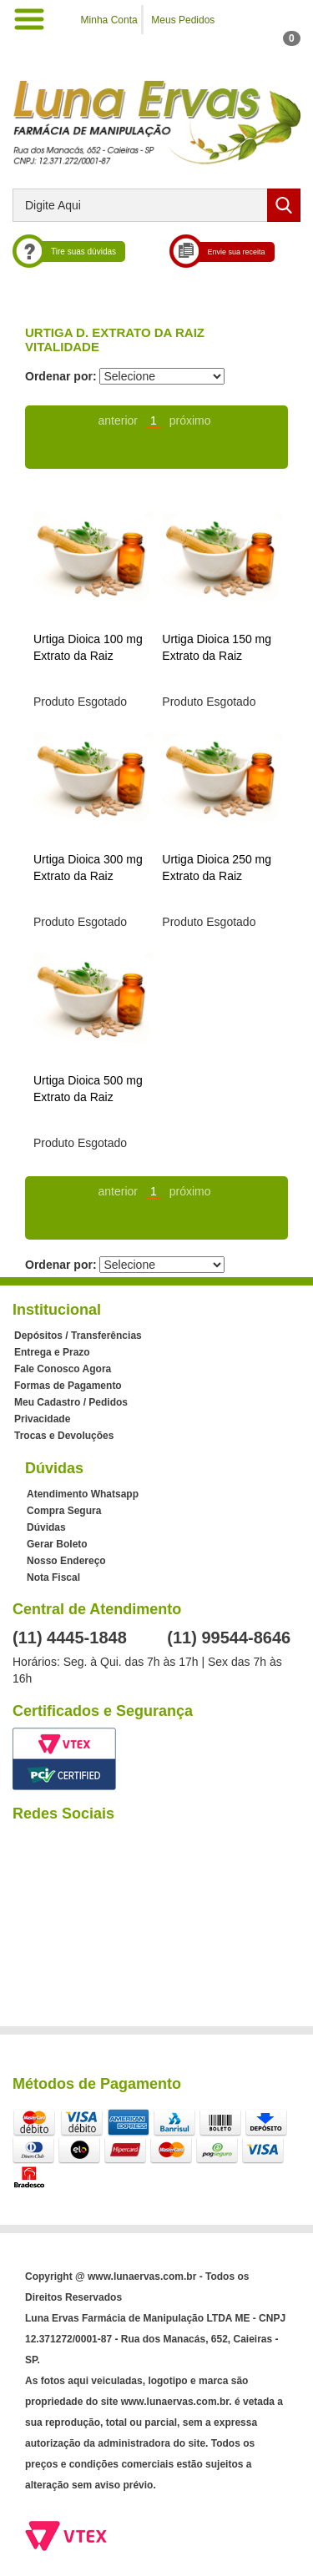 The height and width of the screenshot is (2576, 313). Describe the element at coordinates (183, 20) in the screenshot. I see `Meus Pedidos` at that location.